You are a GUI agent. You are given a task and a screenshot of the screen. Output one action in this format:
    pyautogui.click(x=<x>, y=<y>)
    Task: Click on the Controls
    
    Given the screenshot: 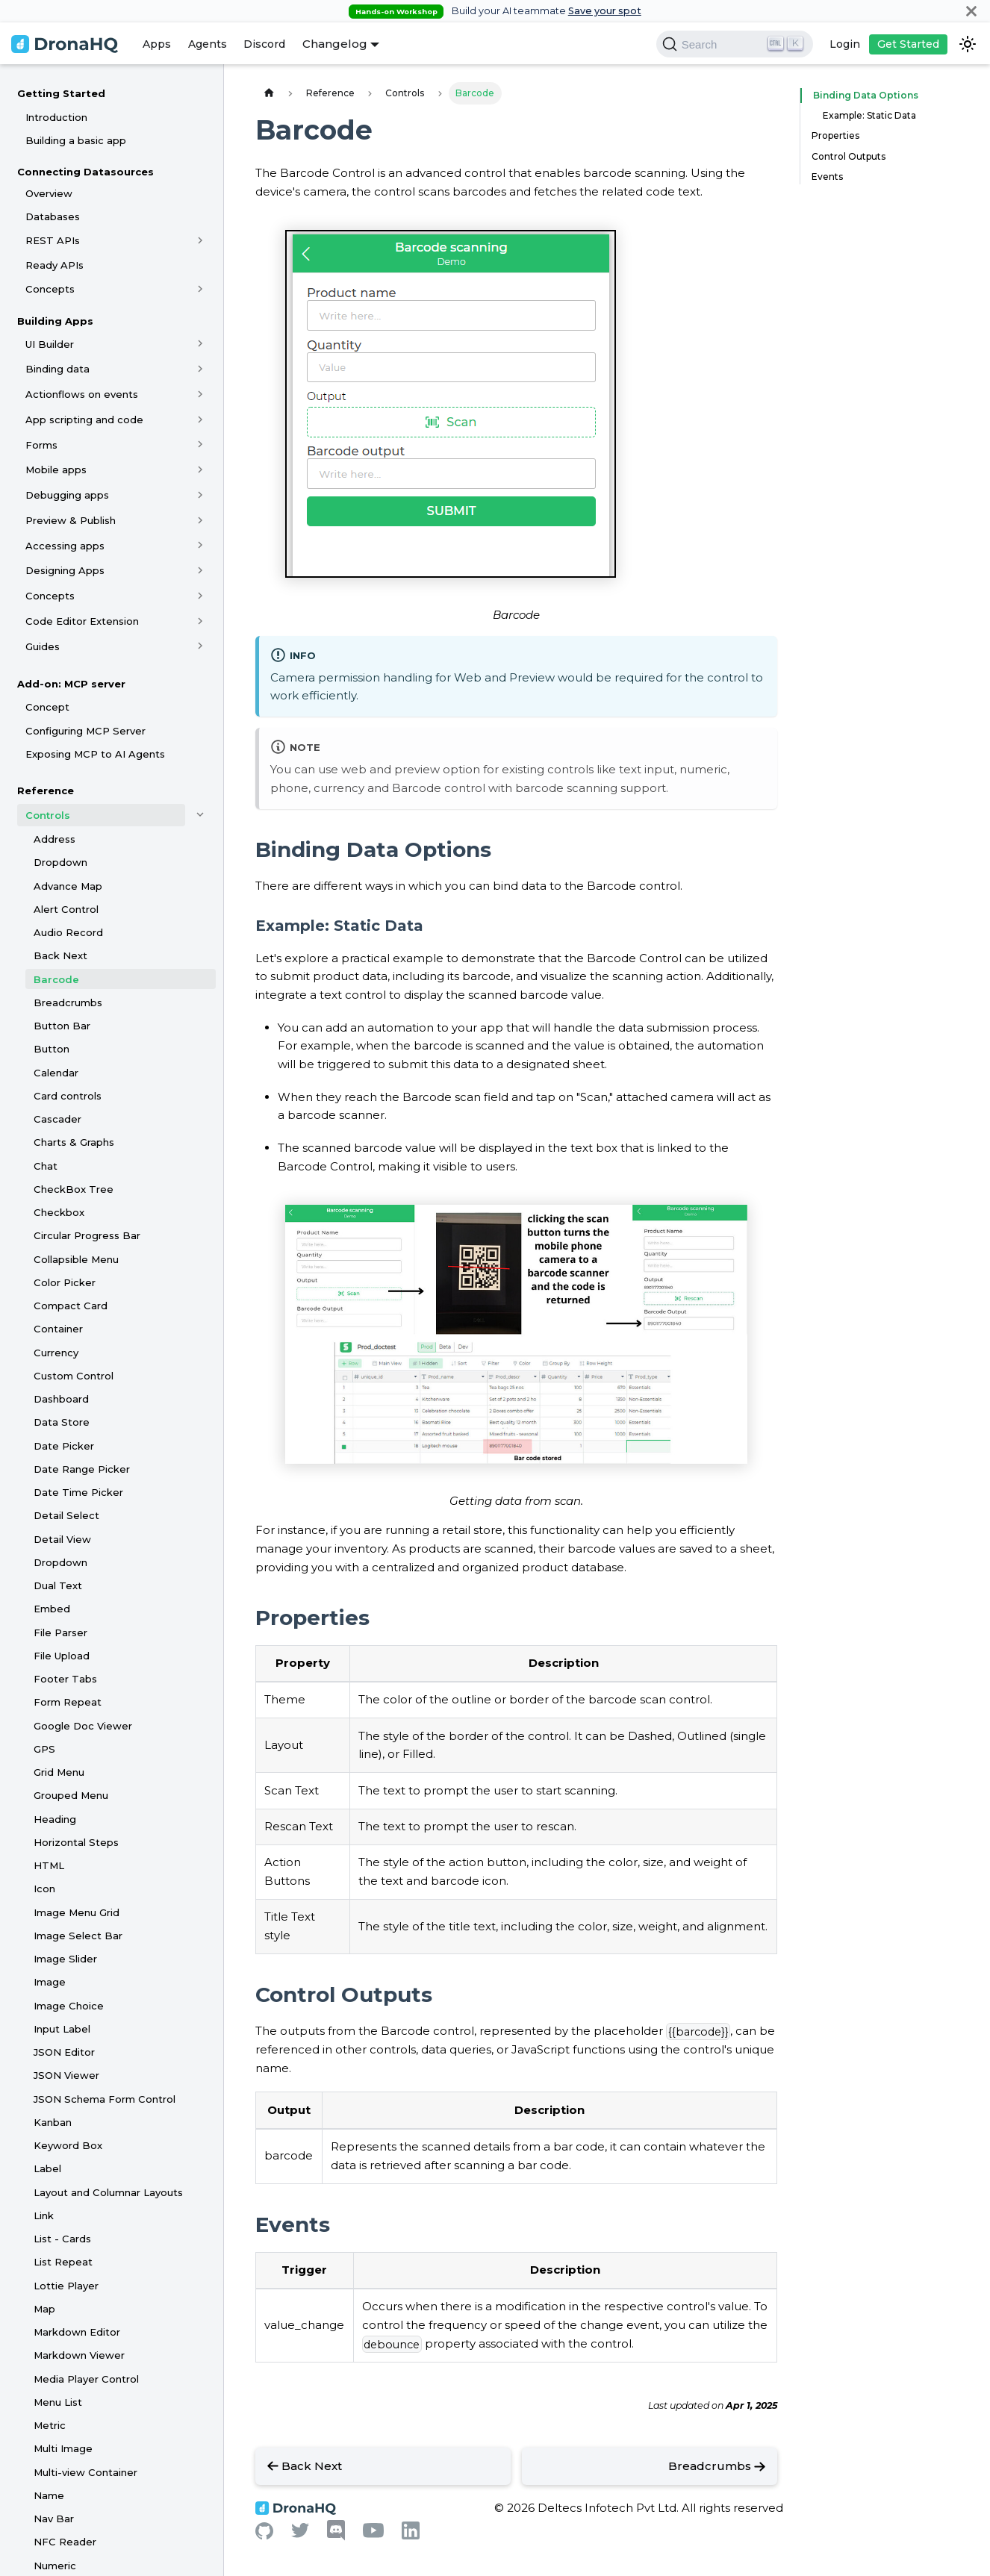 What is the action you would take?
    pyautogui.click(x=47, y=815)
    